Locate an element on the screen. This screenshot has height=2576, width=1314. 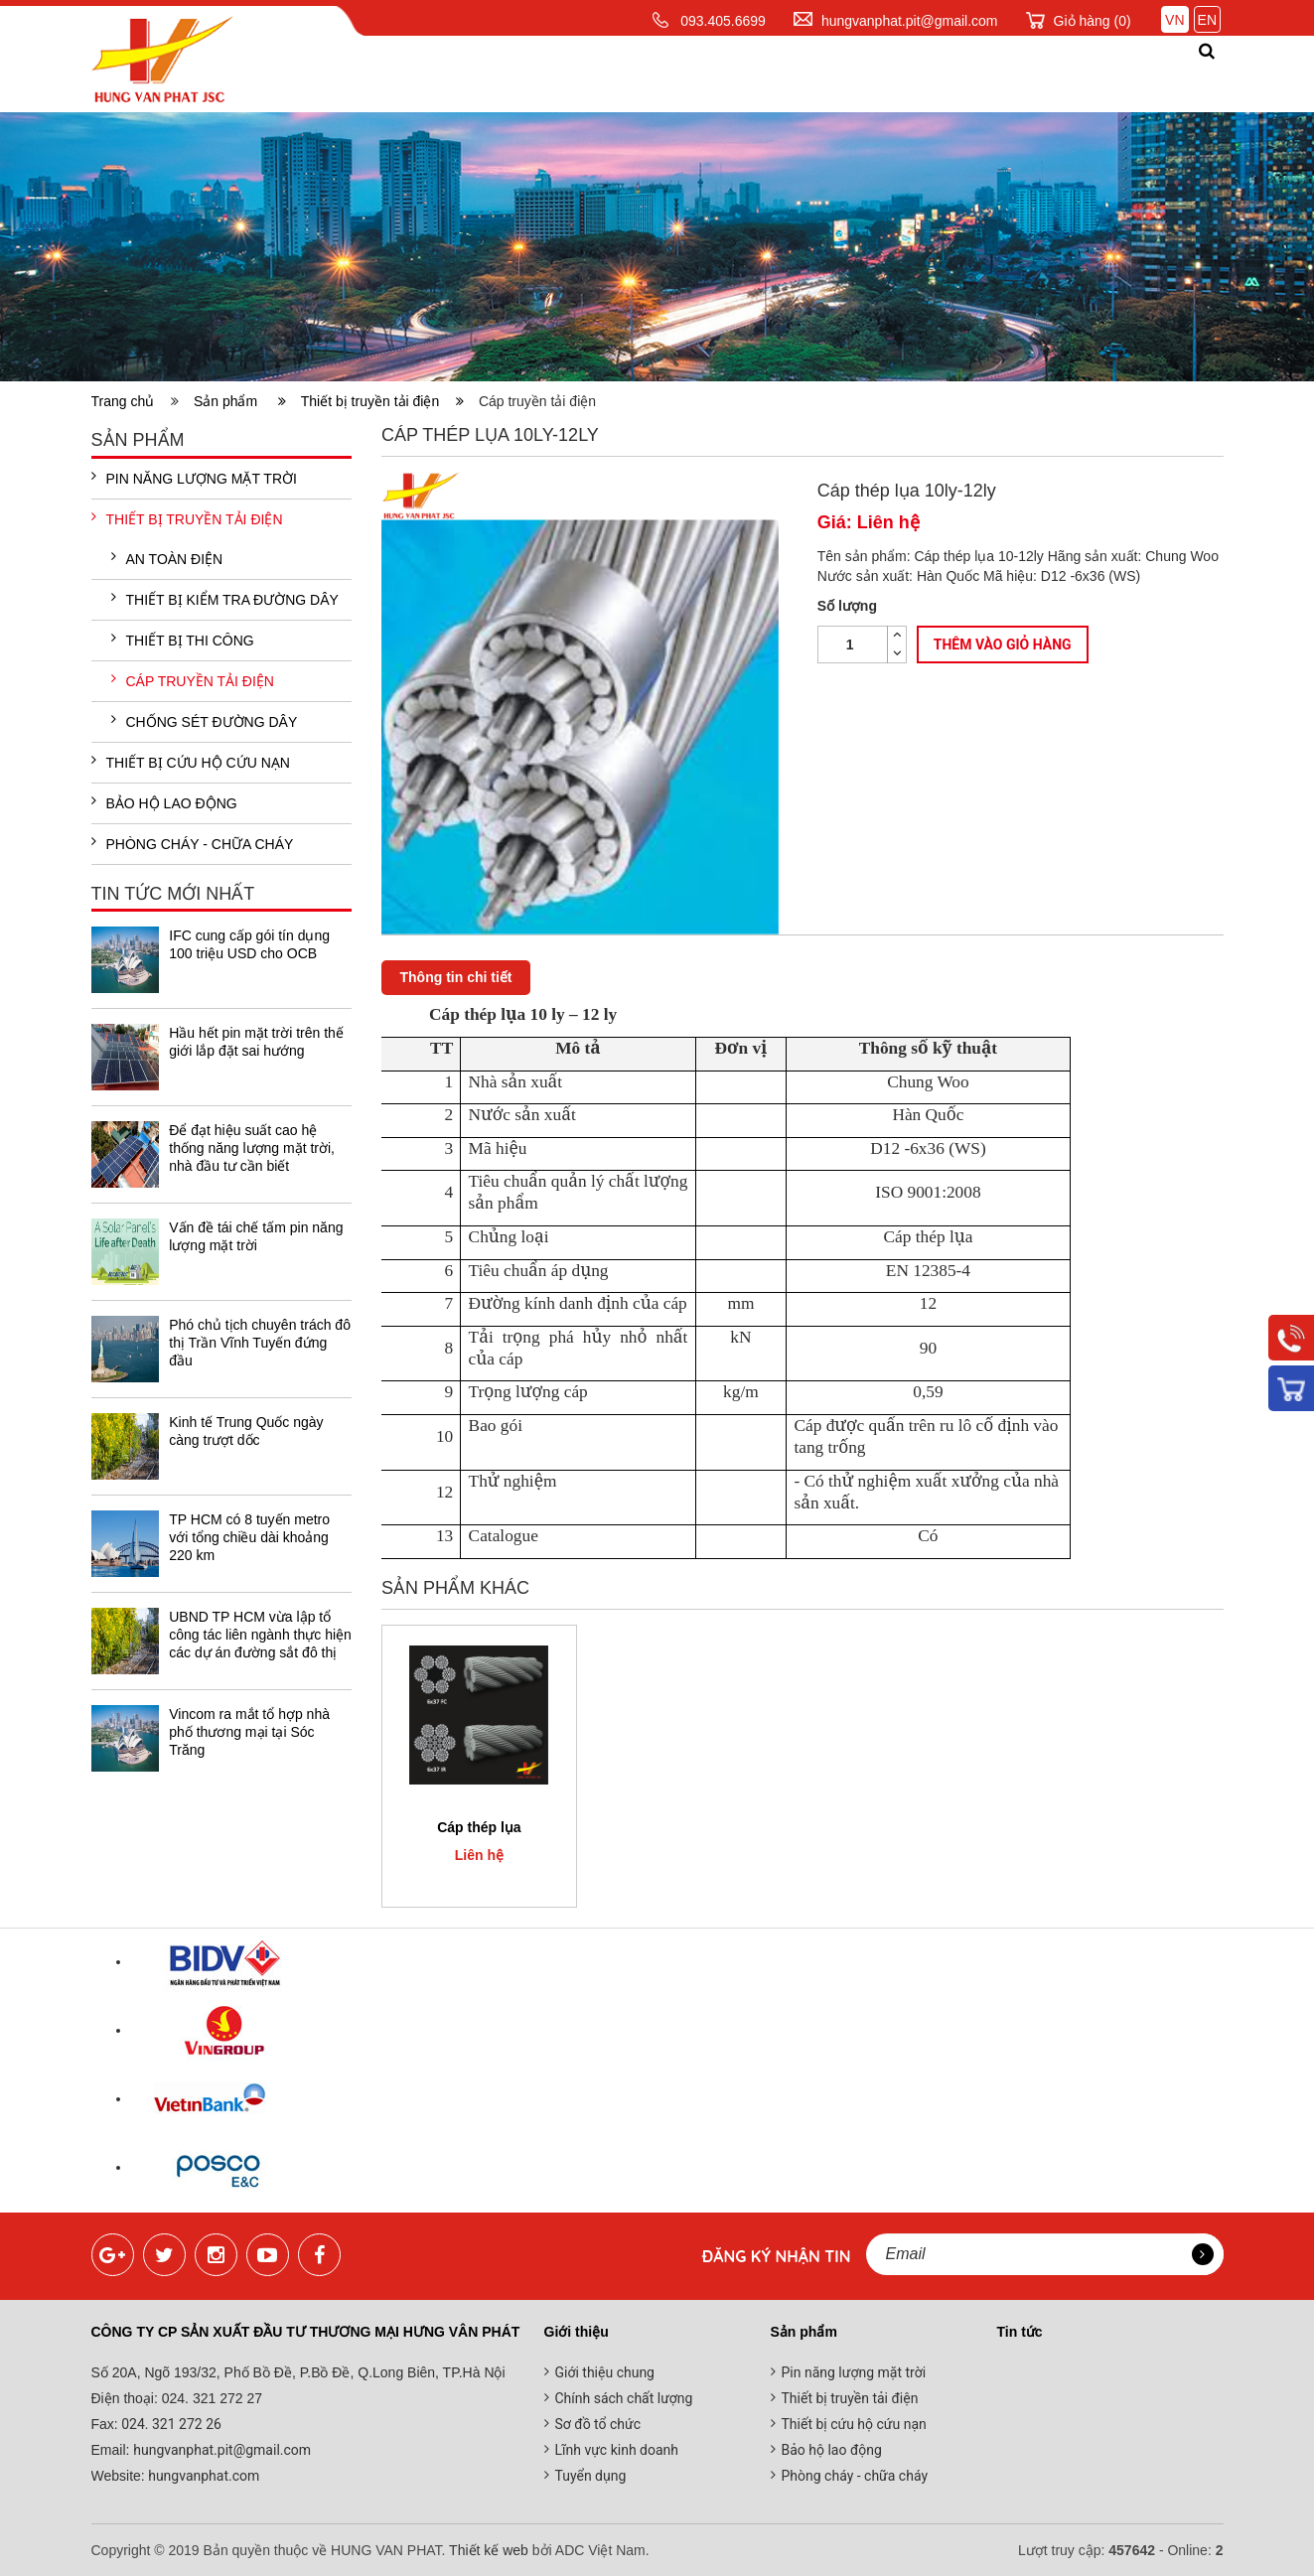
Thiết bị truyền tải điện is located at coordinates (382, 401).